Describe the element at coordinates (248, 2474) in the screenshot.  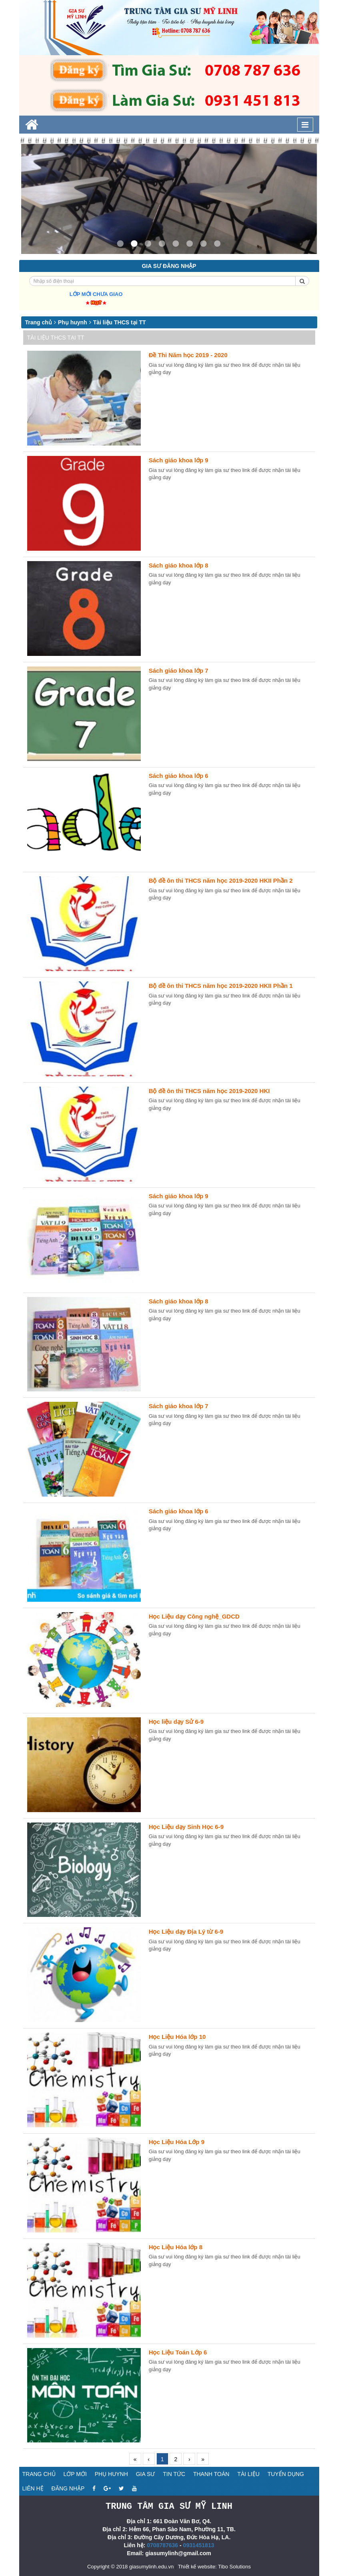
I see `Tài liệu` at that location.